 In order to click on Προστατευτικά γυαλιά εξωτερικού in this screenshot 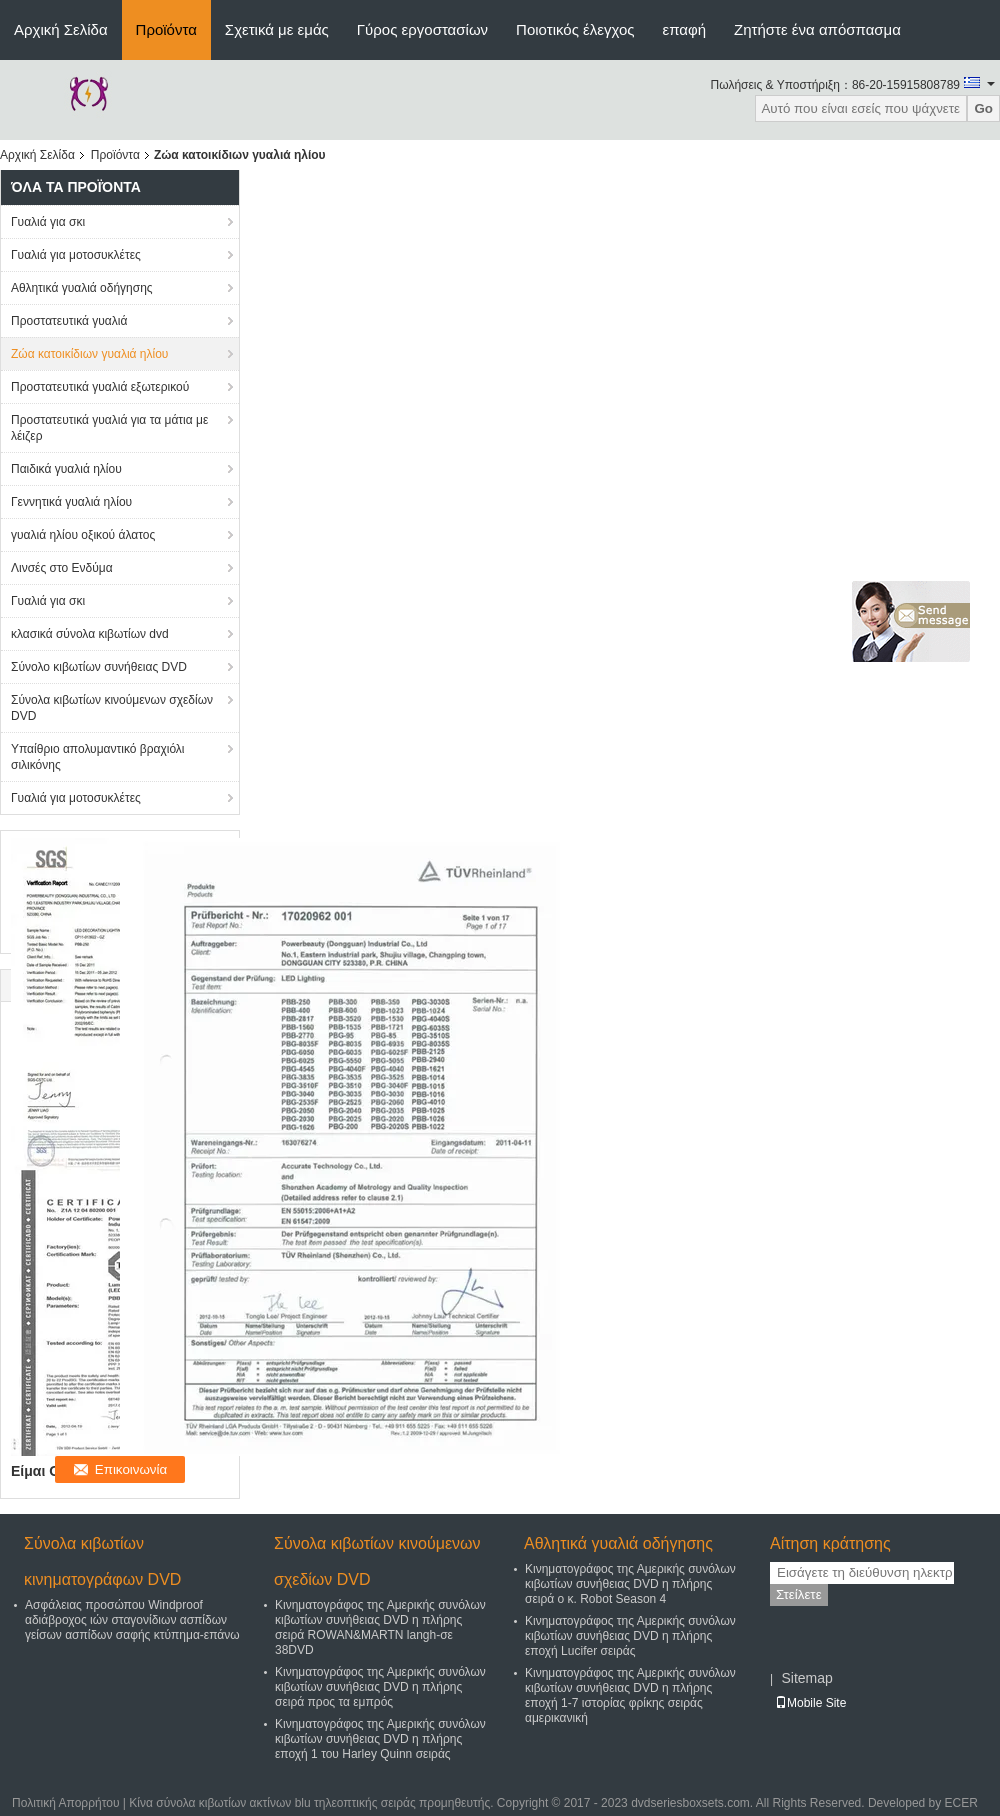, I will do `click(100, 387)`.